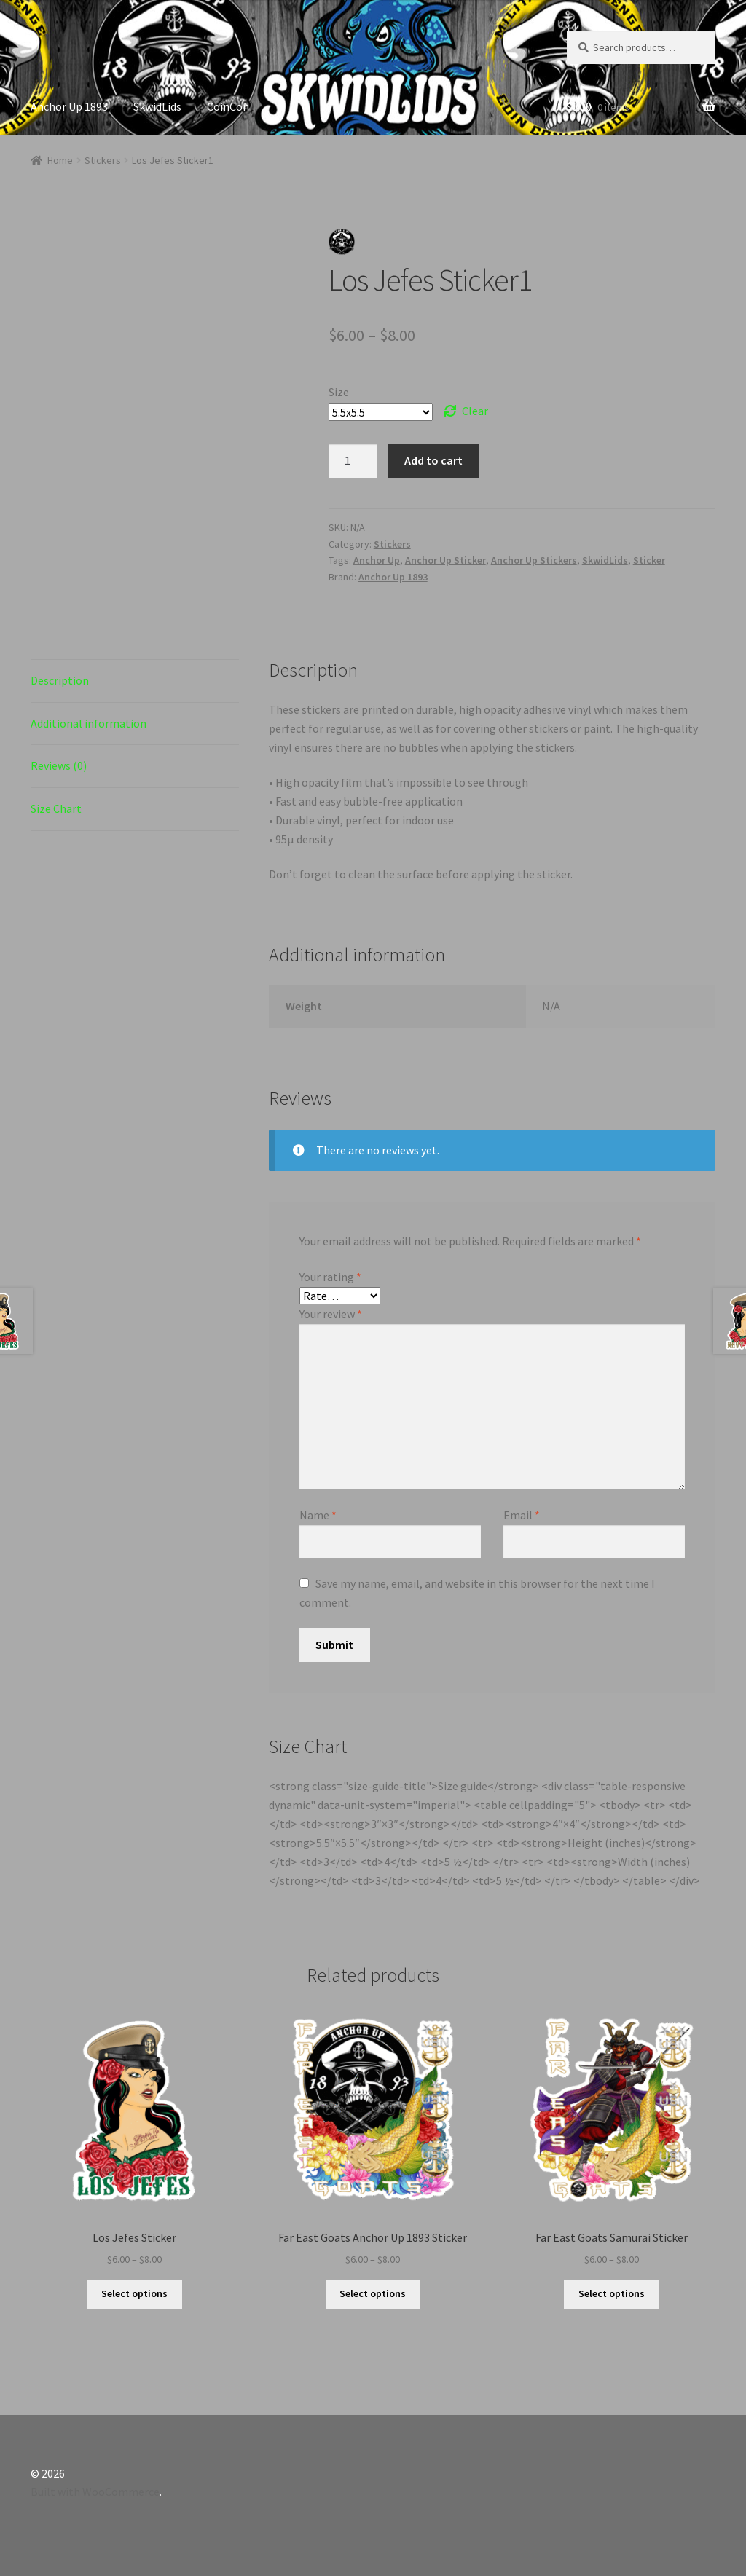  What do you see at coordinates (134, 2293) in the screenshot?
I see `Select options [Select options for “Los Jefes Sticker”]` at bounding box center [134, 2293].